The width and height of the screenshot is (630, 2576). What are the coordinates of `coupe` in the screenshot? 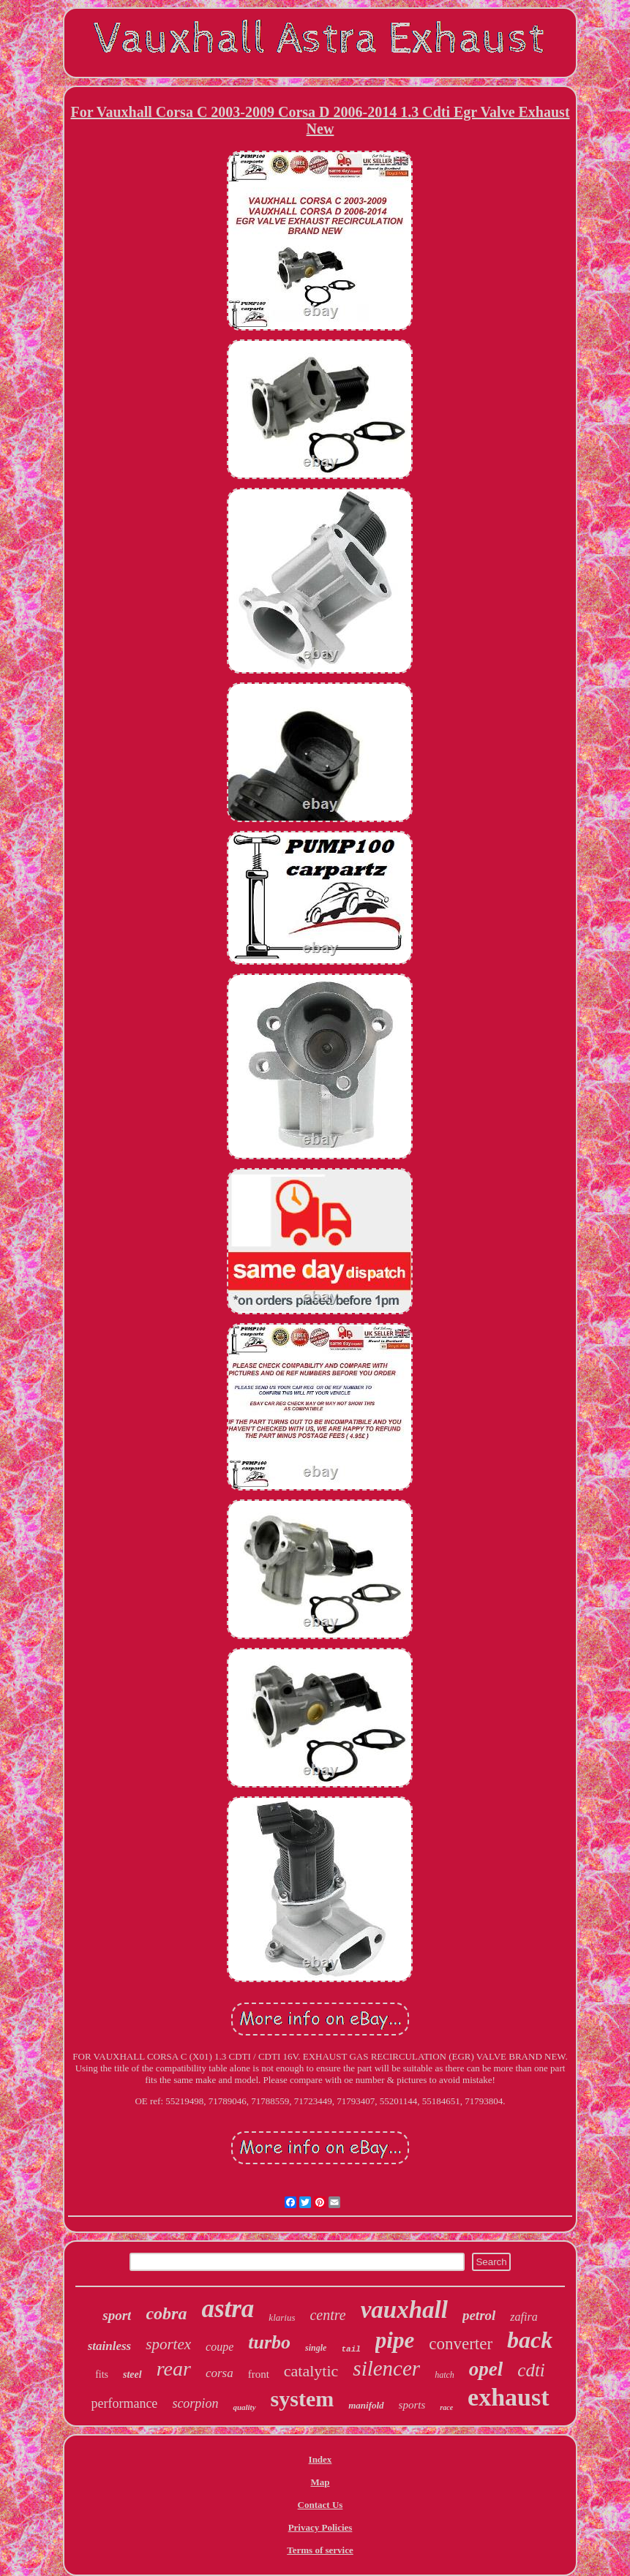 It's located at (219, 2346).